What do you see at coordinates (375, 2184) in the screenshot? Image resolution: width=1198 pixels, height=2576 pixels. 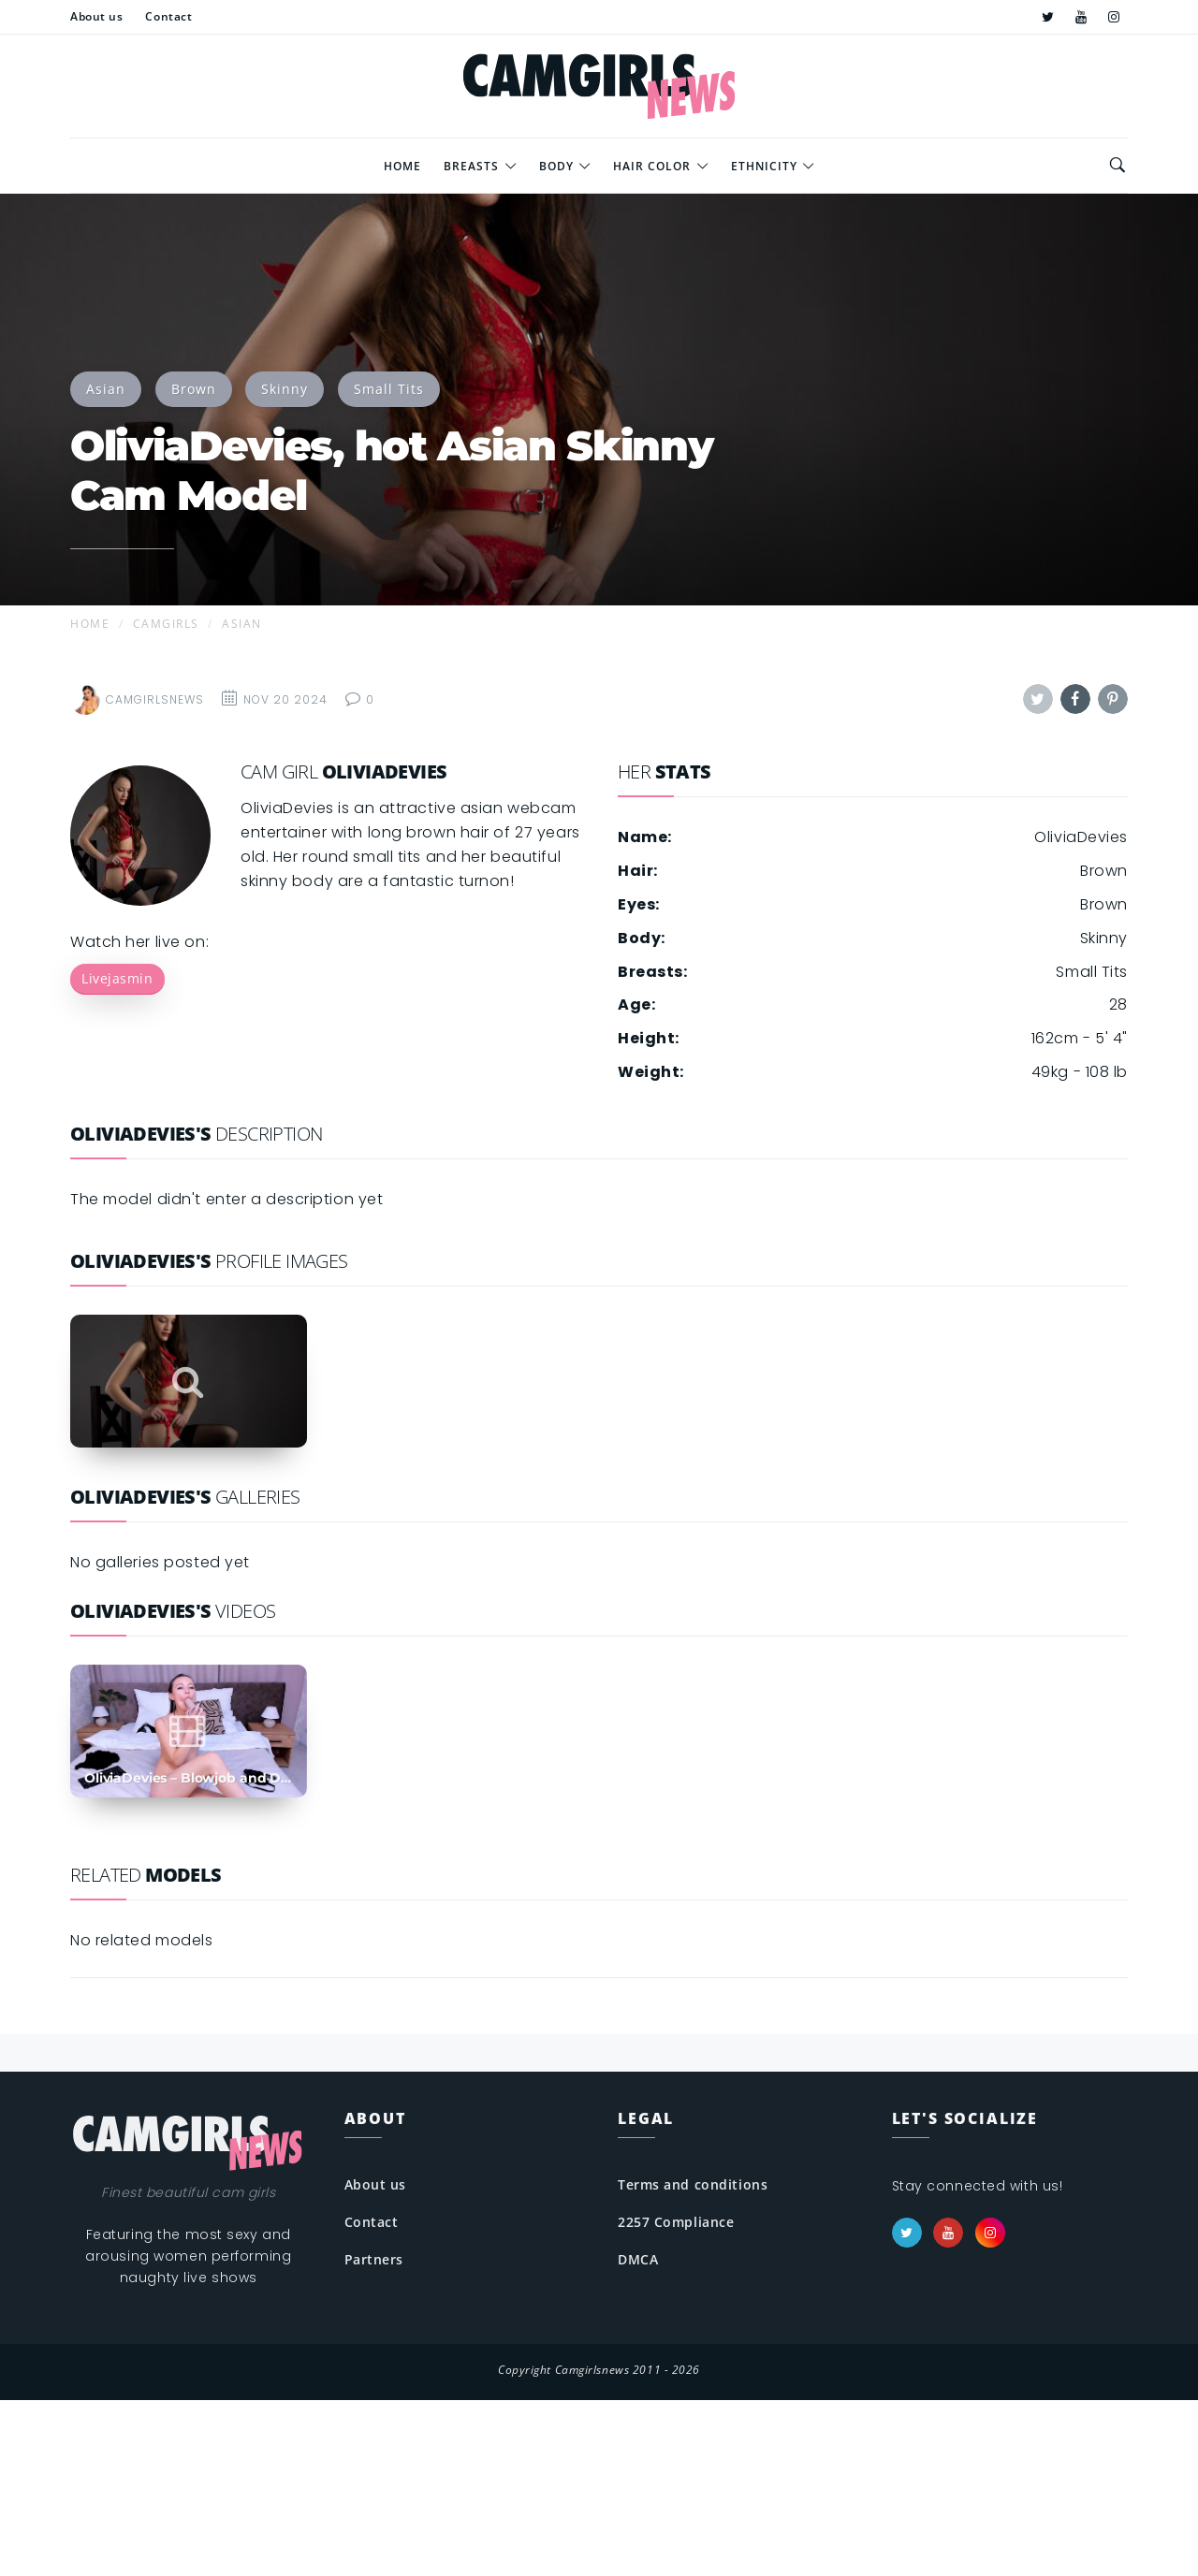 I see `About us` at bounding box center [375, 2184].